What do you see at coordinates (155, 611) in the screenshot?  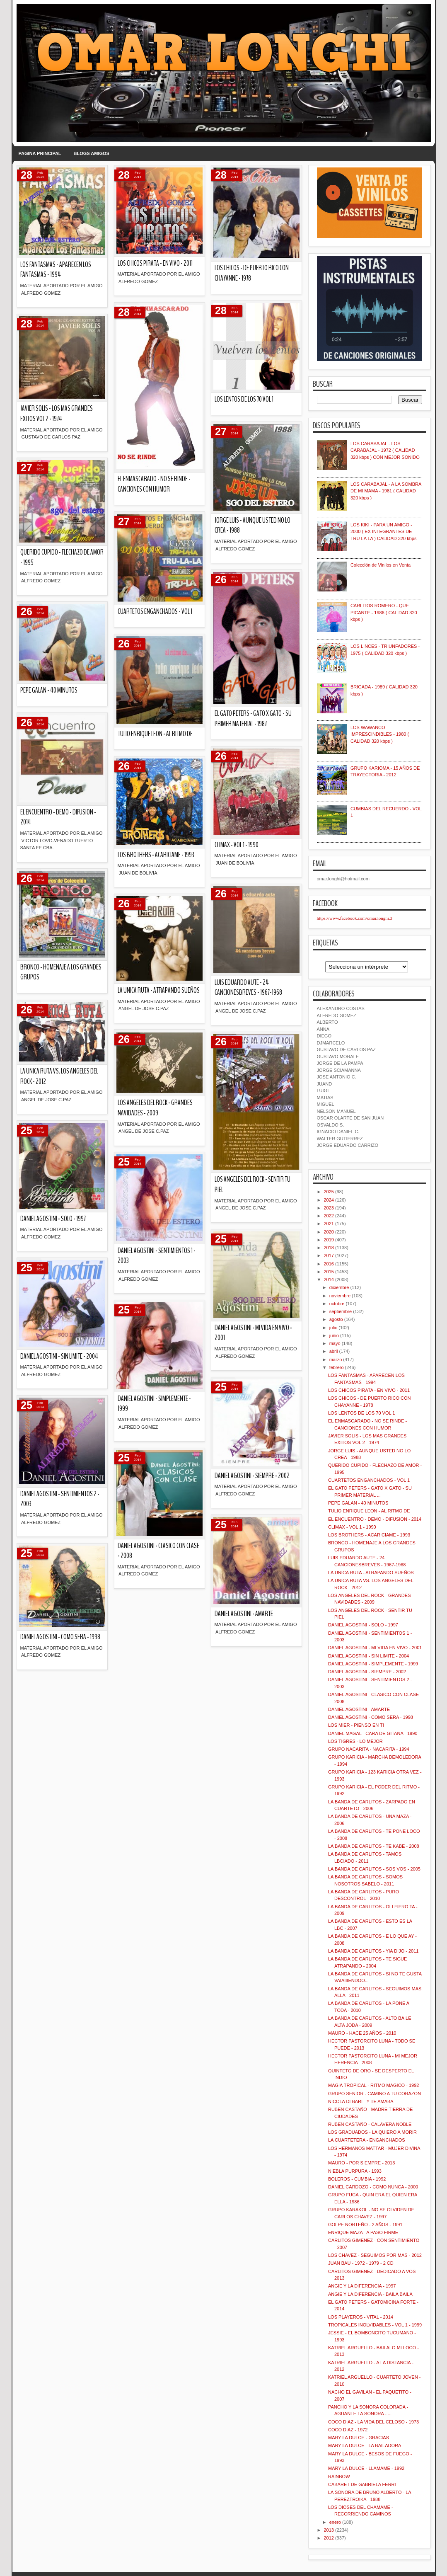 I see `CUARTETOS ENGANCHADOS - VOL 1` at bounding box center [155, 611].